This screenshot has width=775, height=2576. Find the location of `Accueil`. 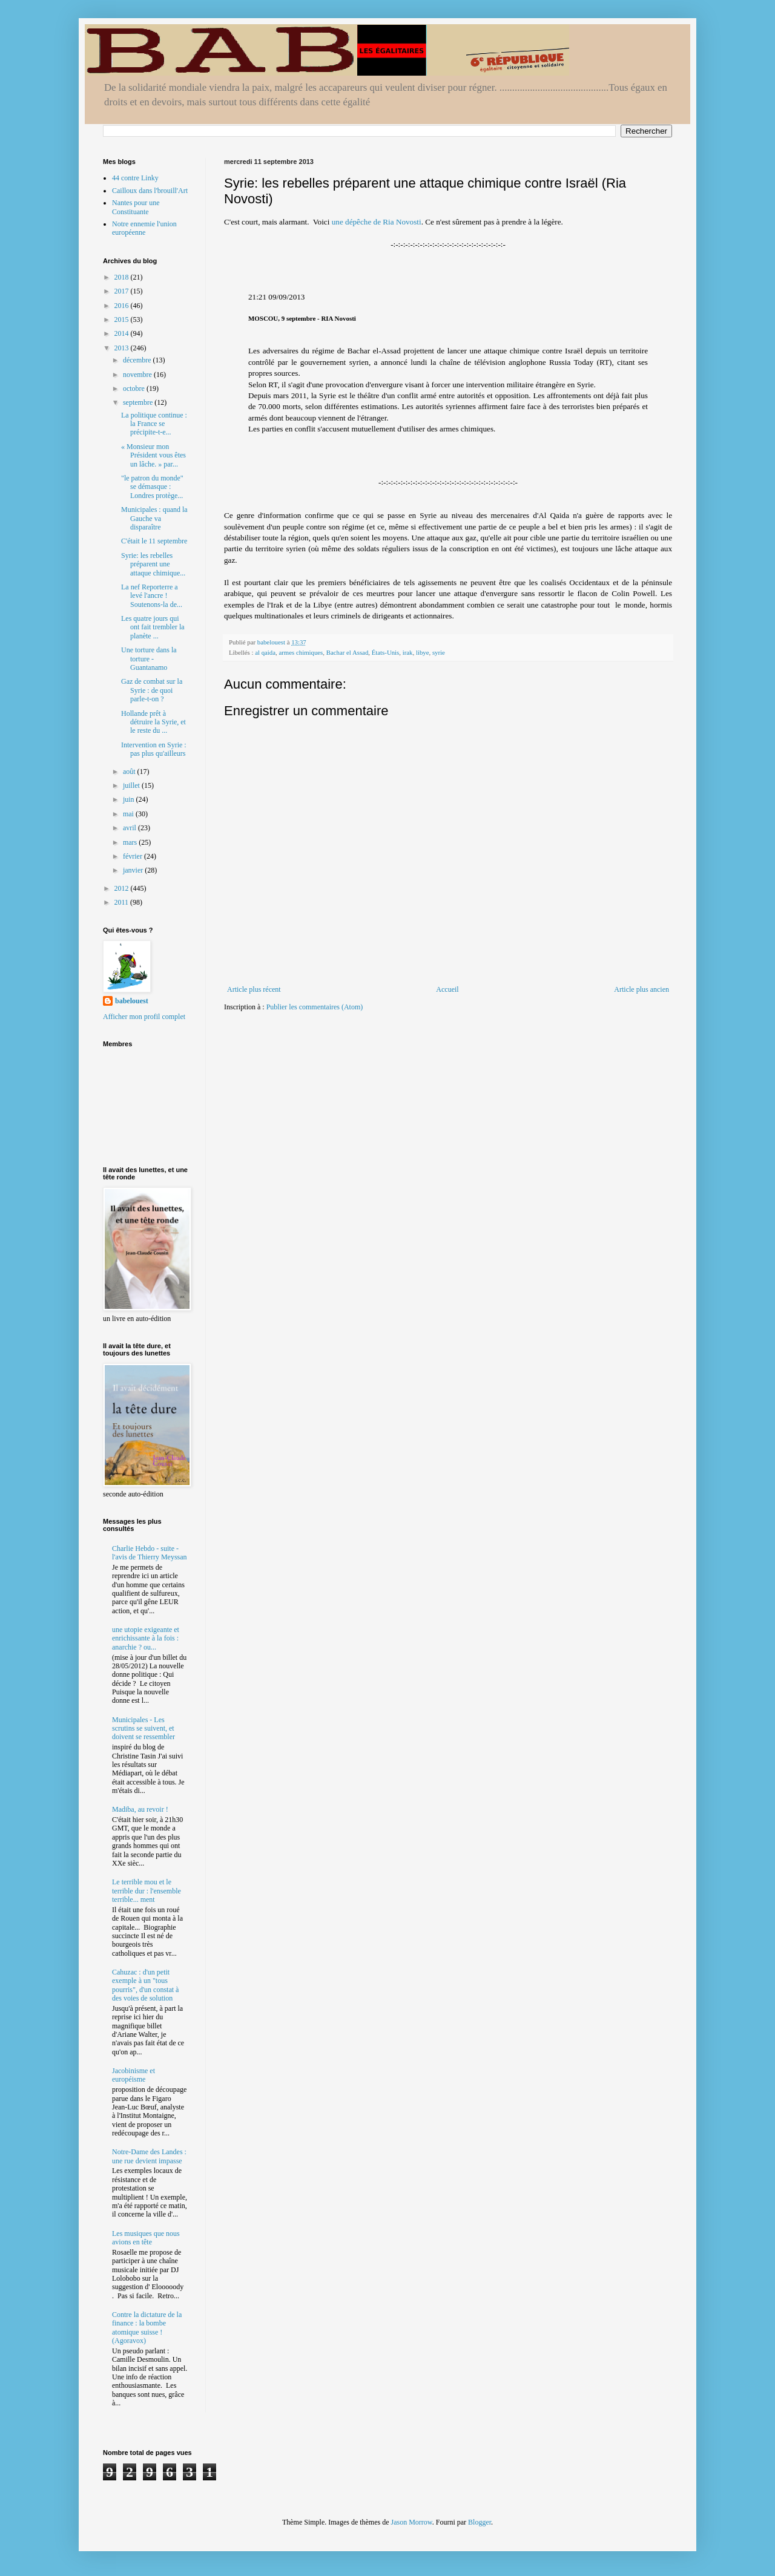

Accueil is located at coordinates (447, 989).